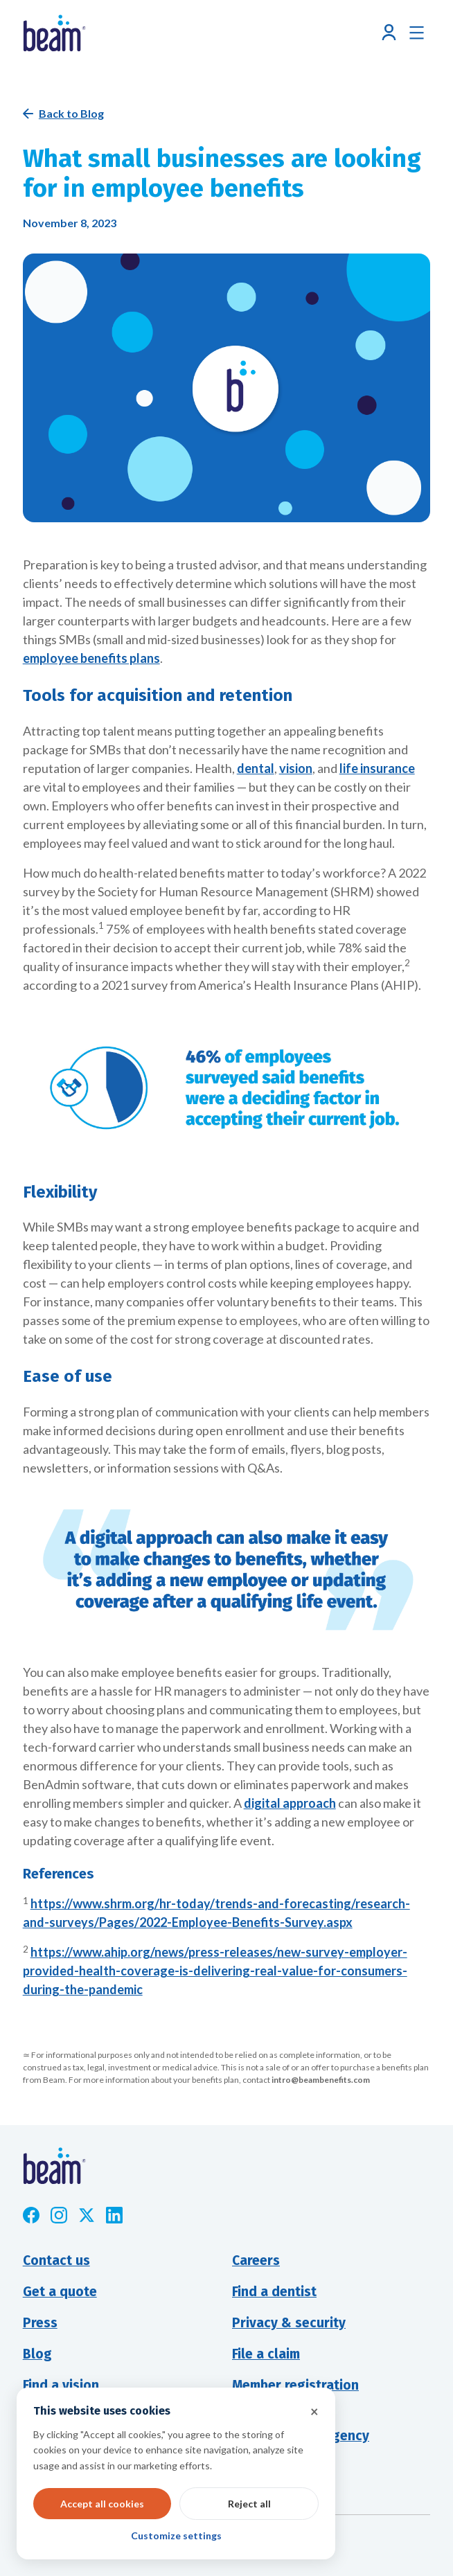  I want to click on [Opens new window], so click(31, 2215).